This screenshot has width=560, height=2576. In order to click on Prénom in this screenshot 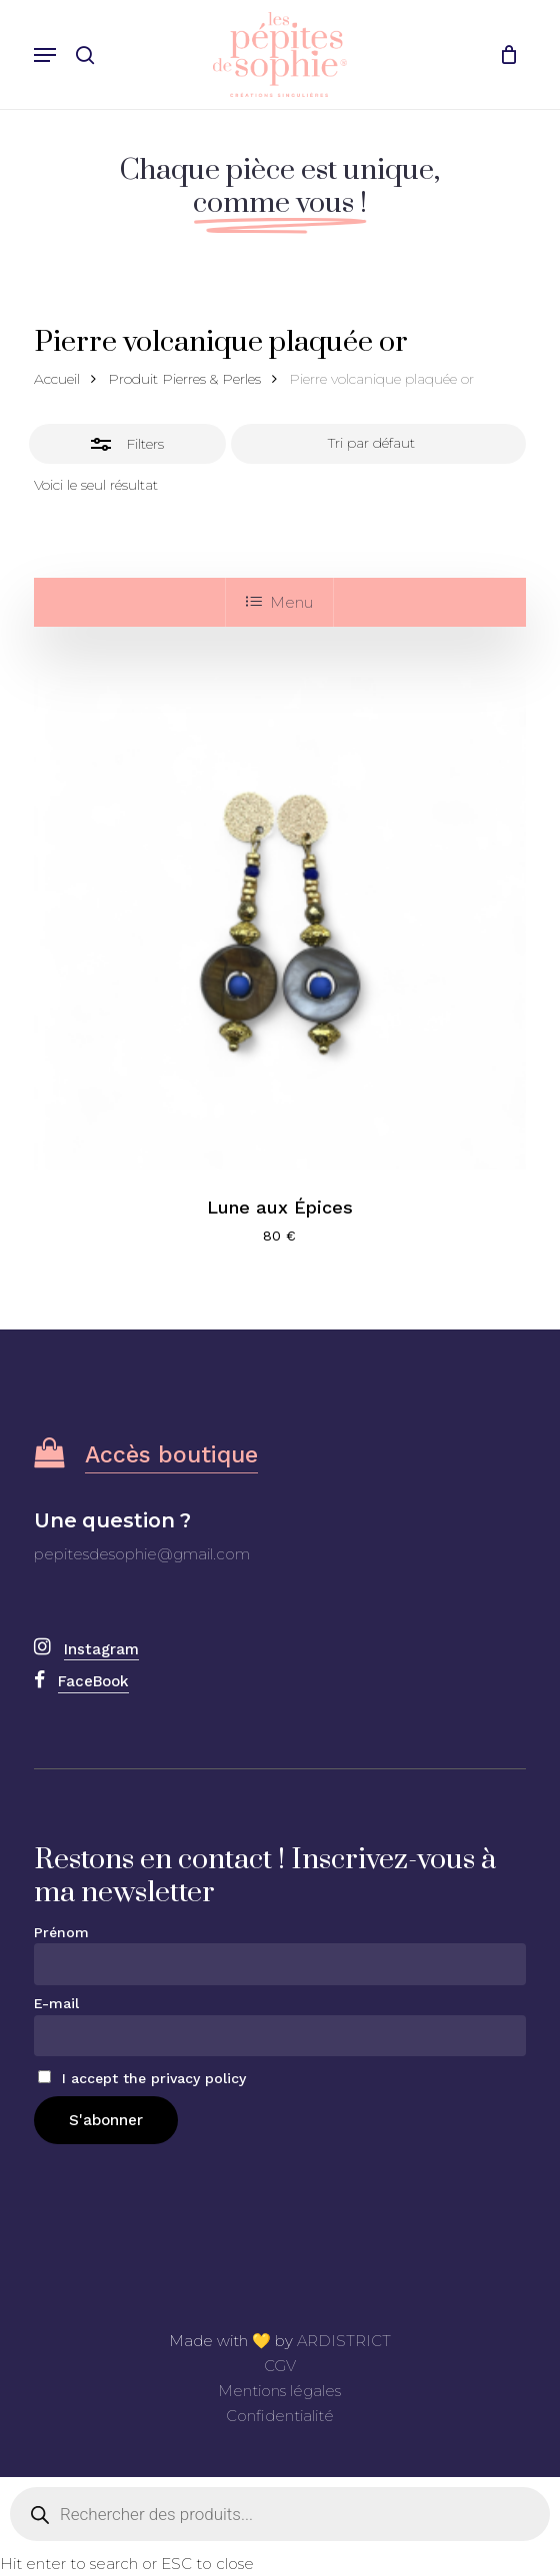, I will do `click(61, 1932)`.